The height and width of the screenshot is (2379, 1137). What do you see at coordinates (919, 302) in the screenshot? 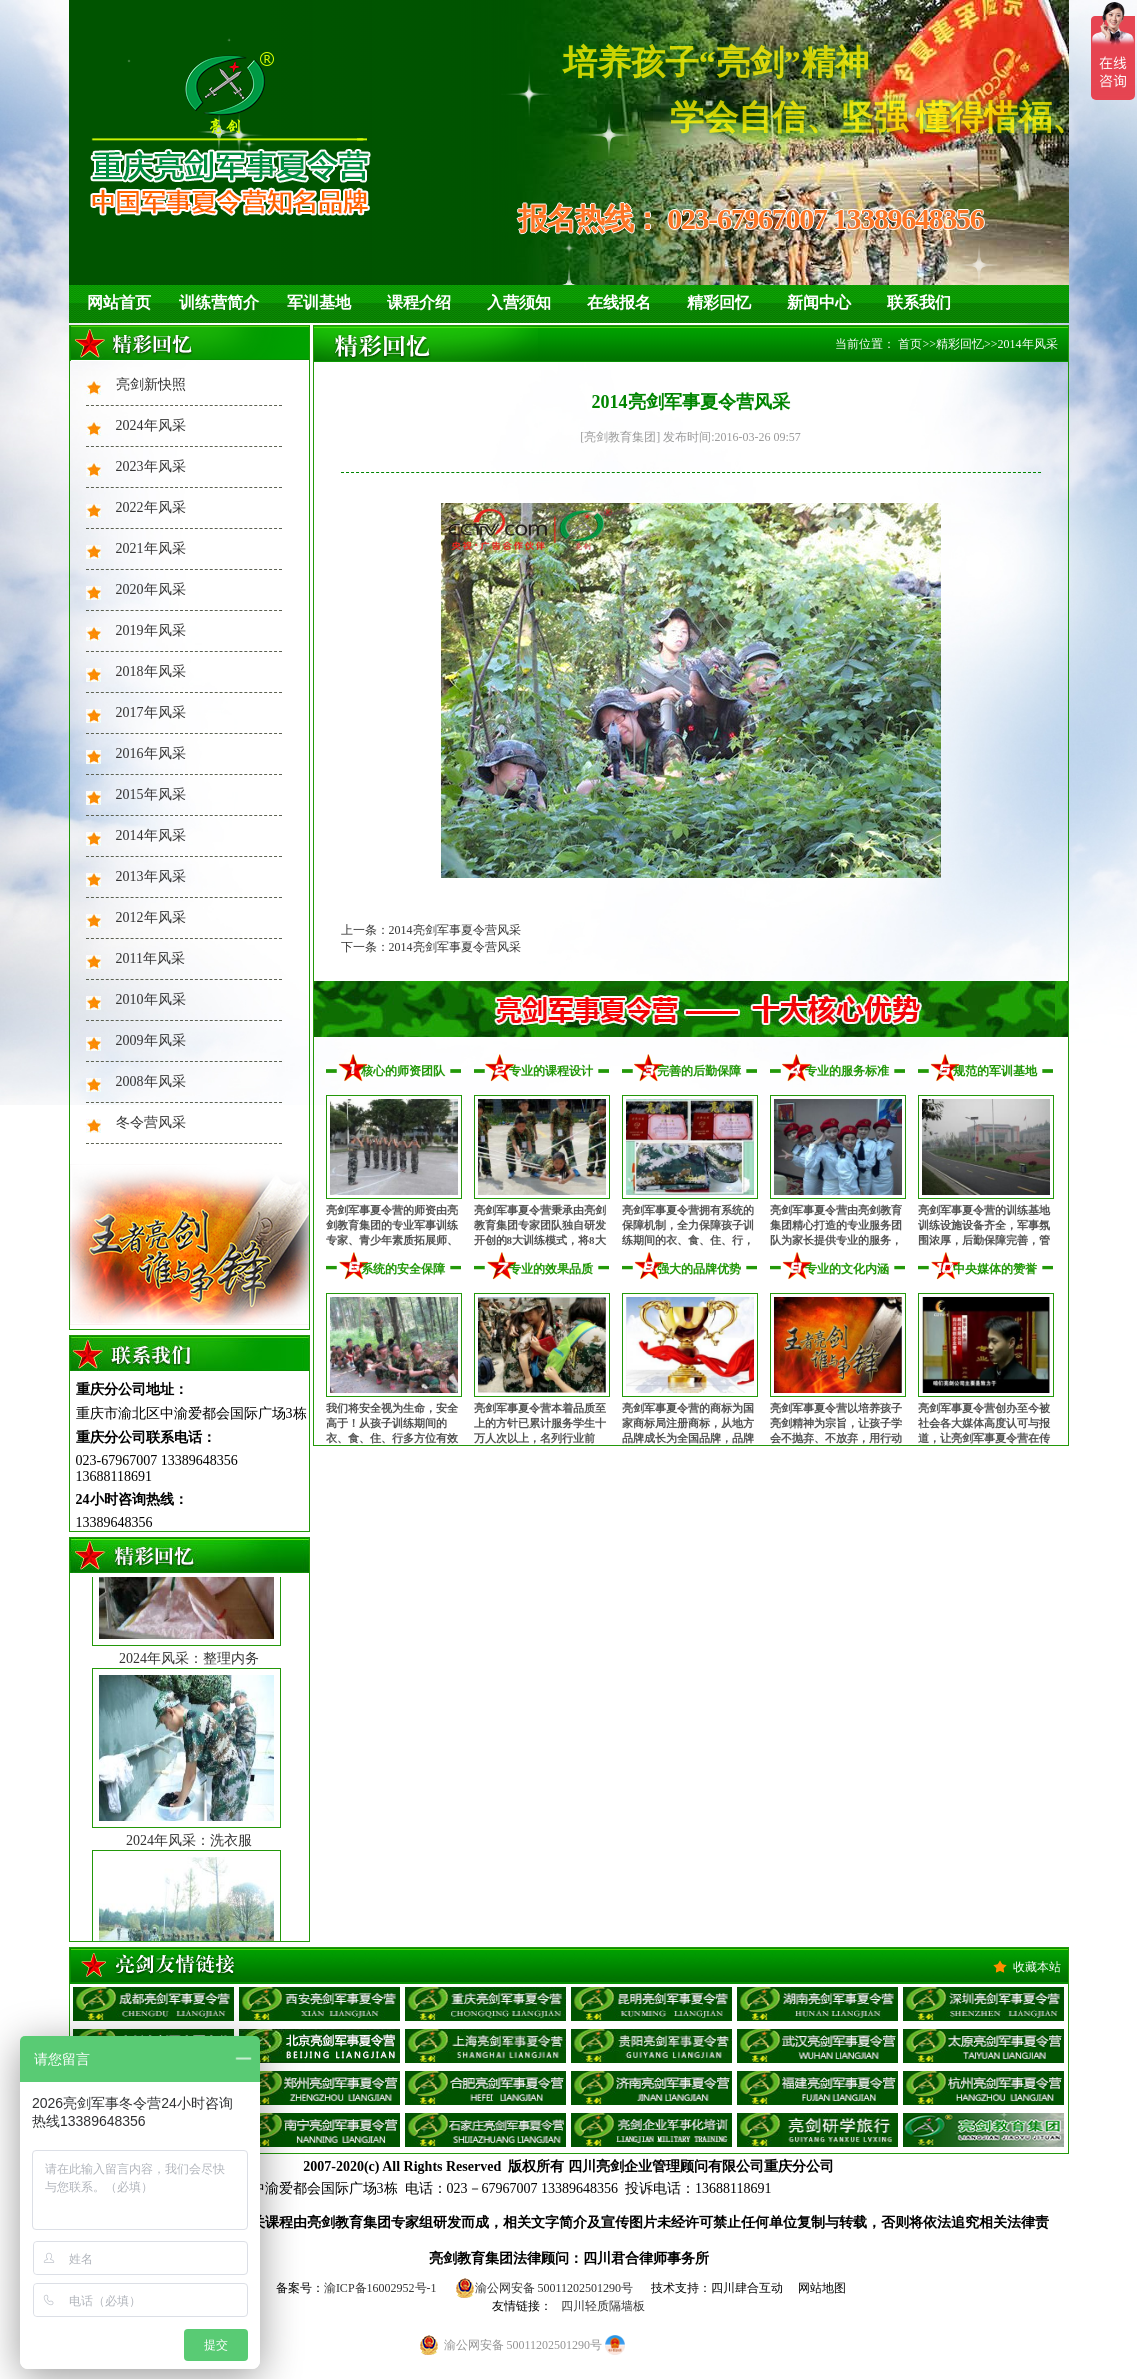
I see `联系我们` at bounding box center [919, 302].